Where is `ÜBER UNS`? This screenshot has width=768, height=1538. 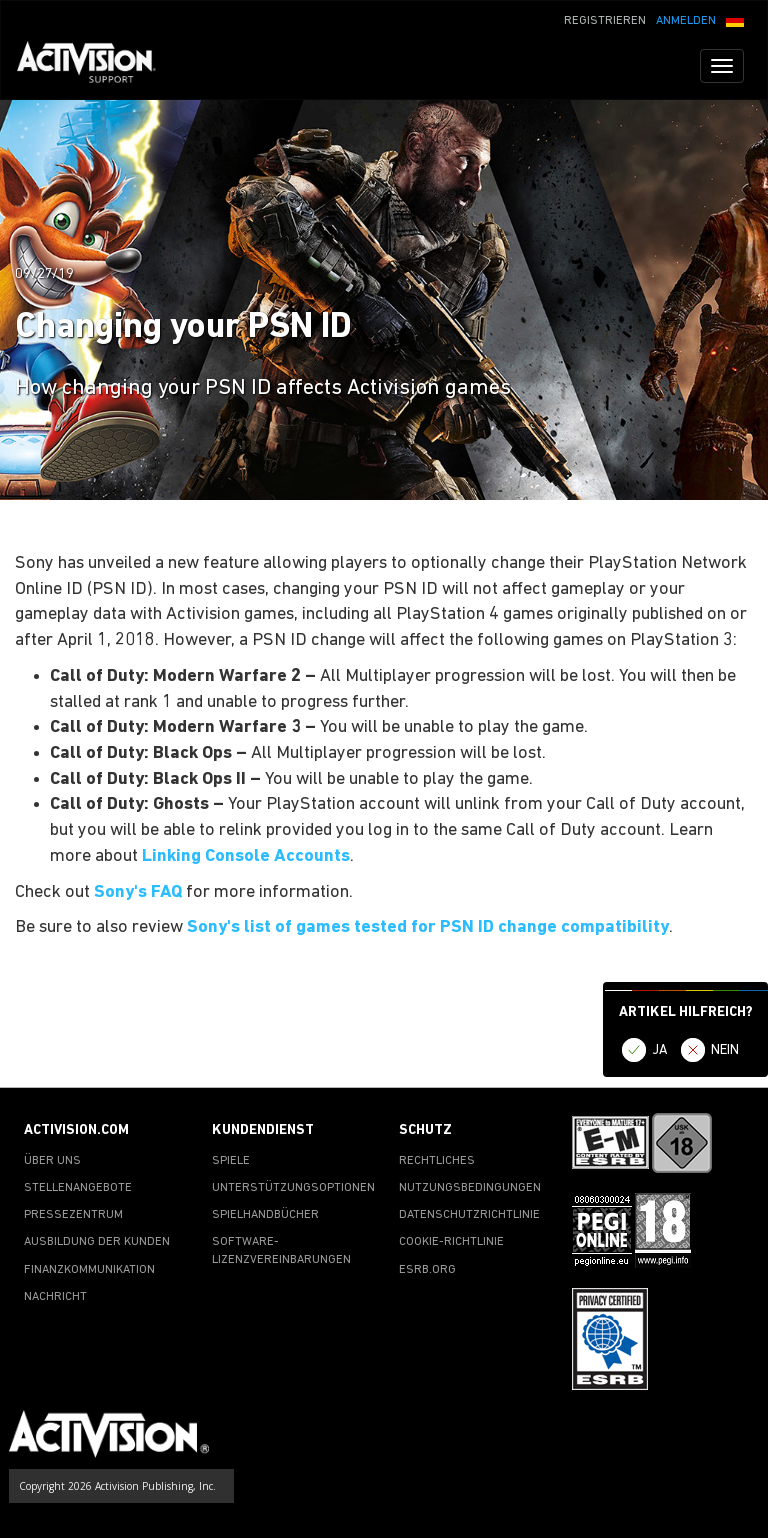 ÜBER UNS is located at coordinates (52, 1161).